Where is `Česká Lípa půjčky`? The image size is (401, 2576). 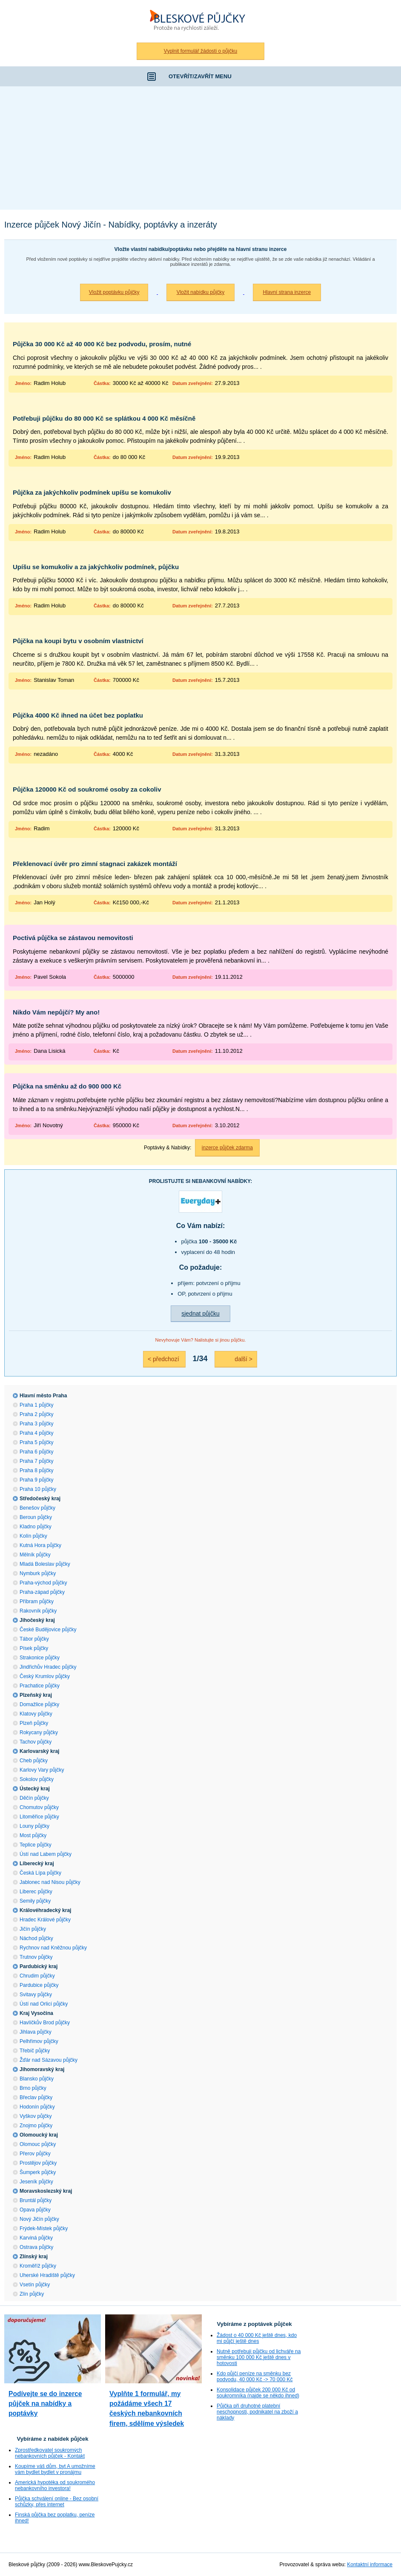 Česká Lípa půjčky is located at coordinates (40, 1873).